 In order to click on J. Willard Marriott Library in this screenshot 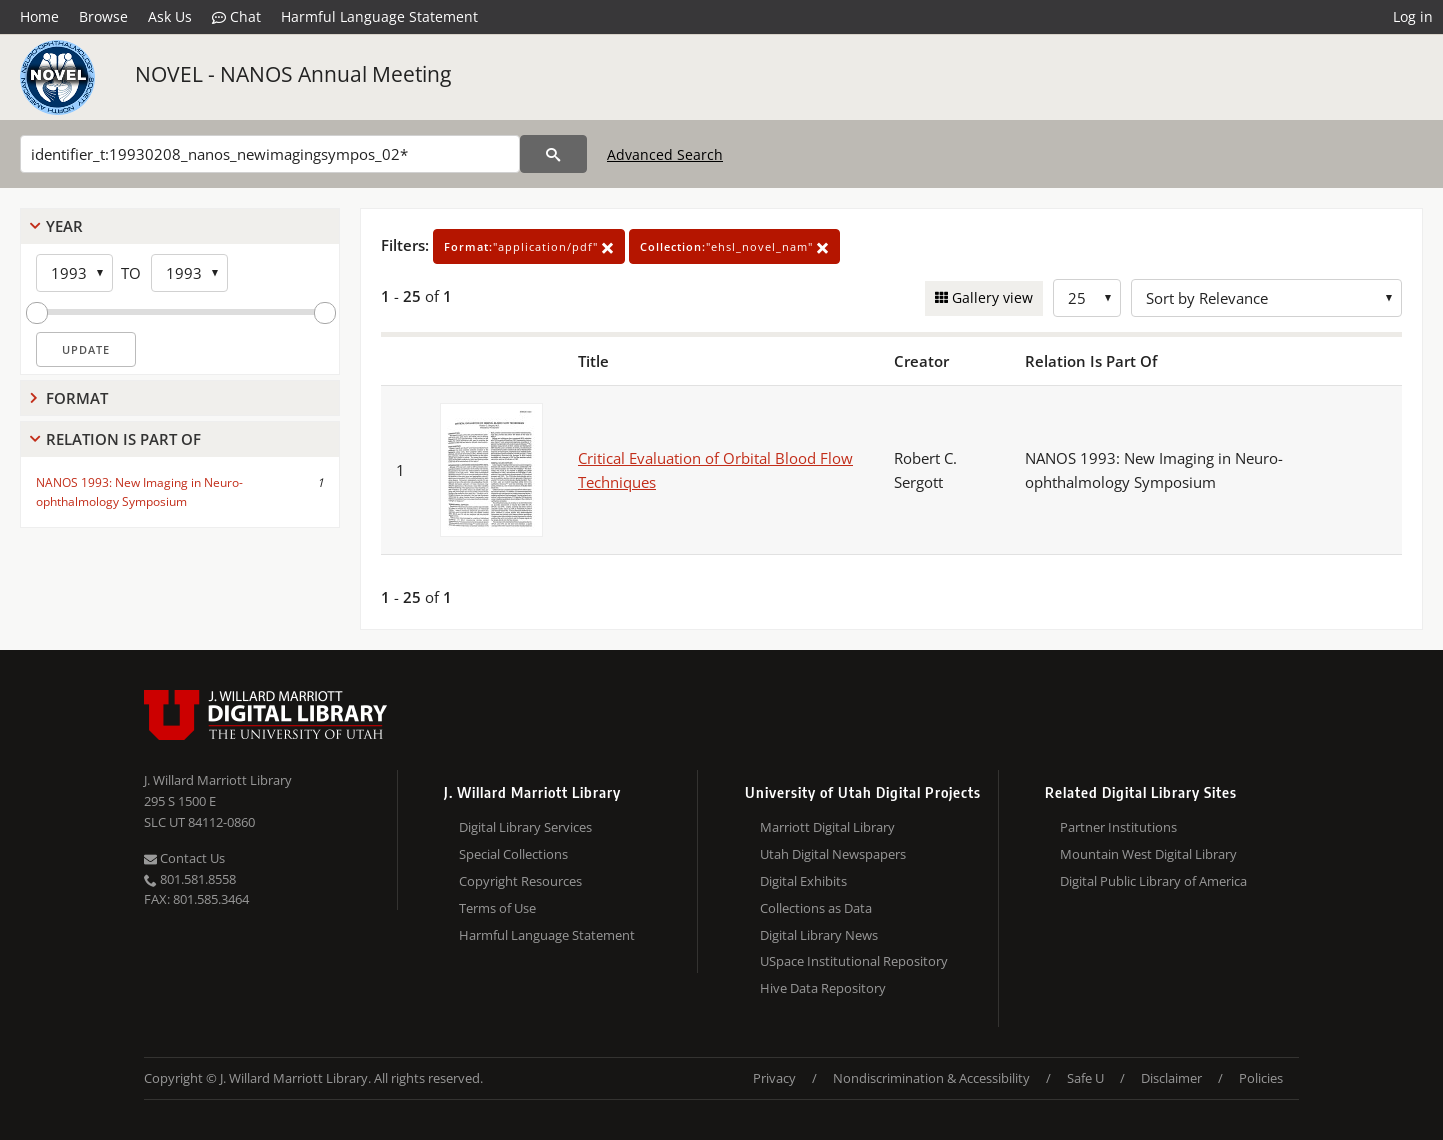, I will do `click(218, 780)`.